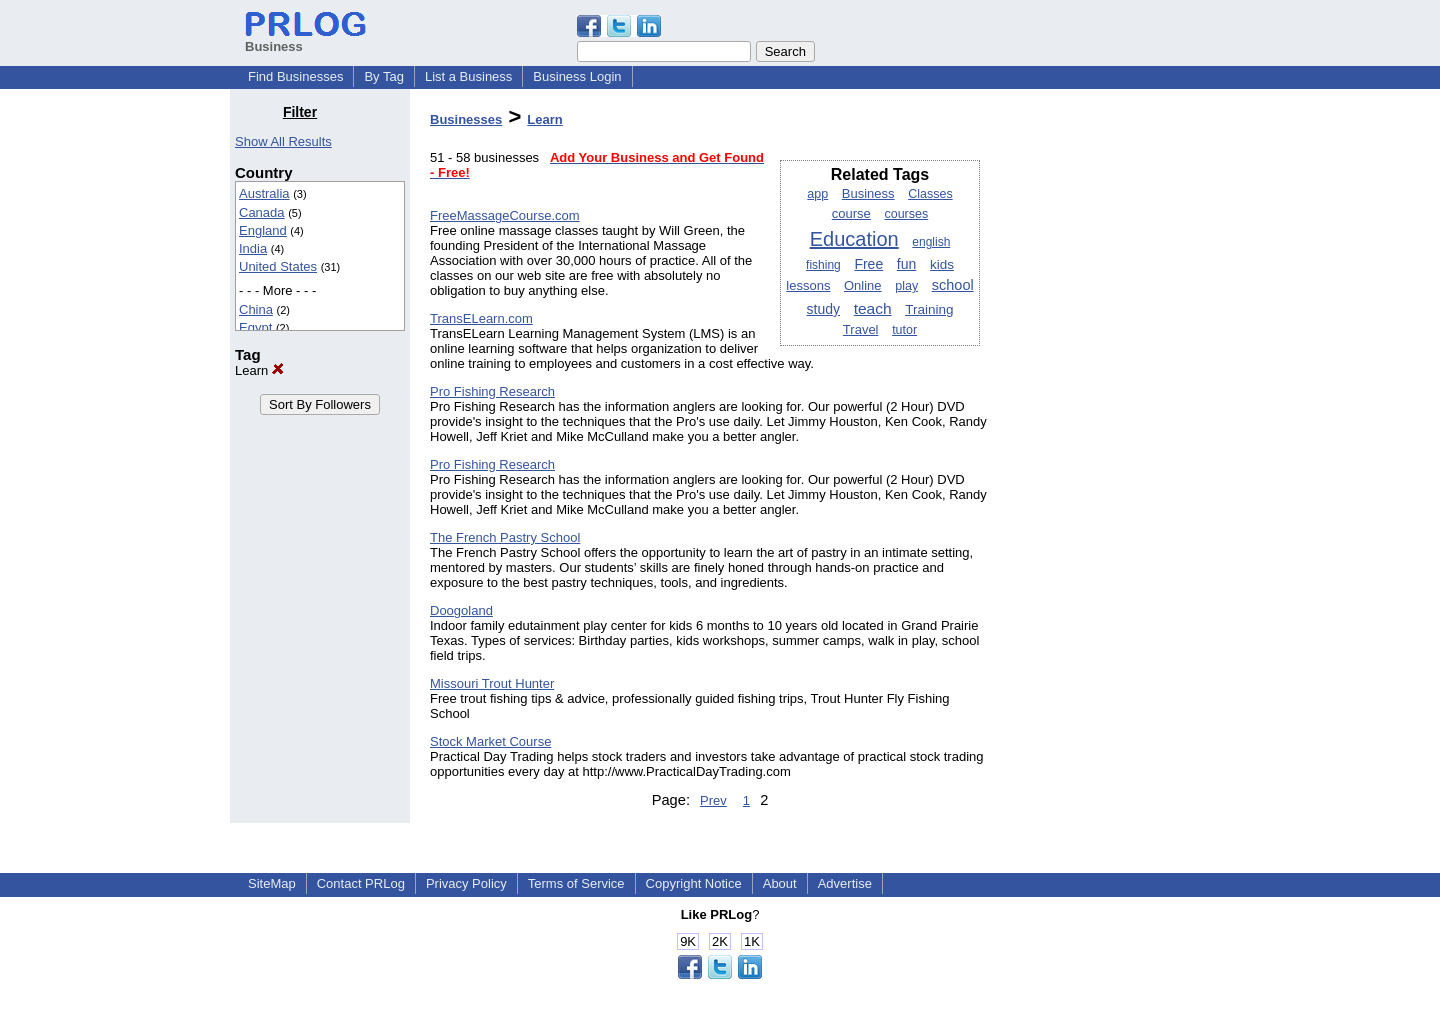 The height and width of the screenshot is (1012, 1440). Describe the element at coordinates (481, 318) in the screenshot. I see `TransELearn.com` at that location.